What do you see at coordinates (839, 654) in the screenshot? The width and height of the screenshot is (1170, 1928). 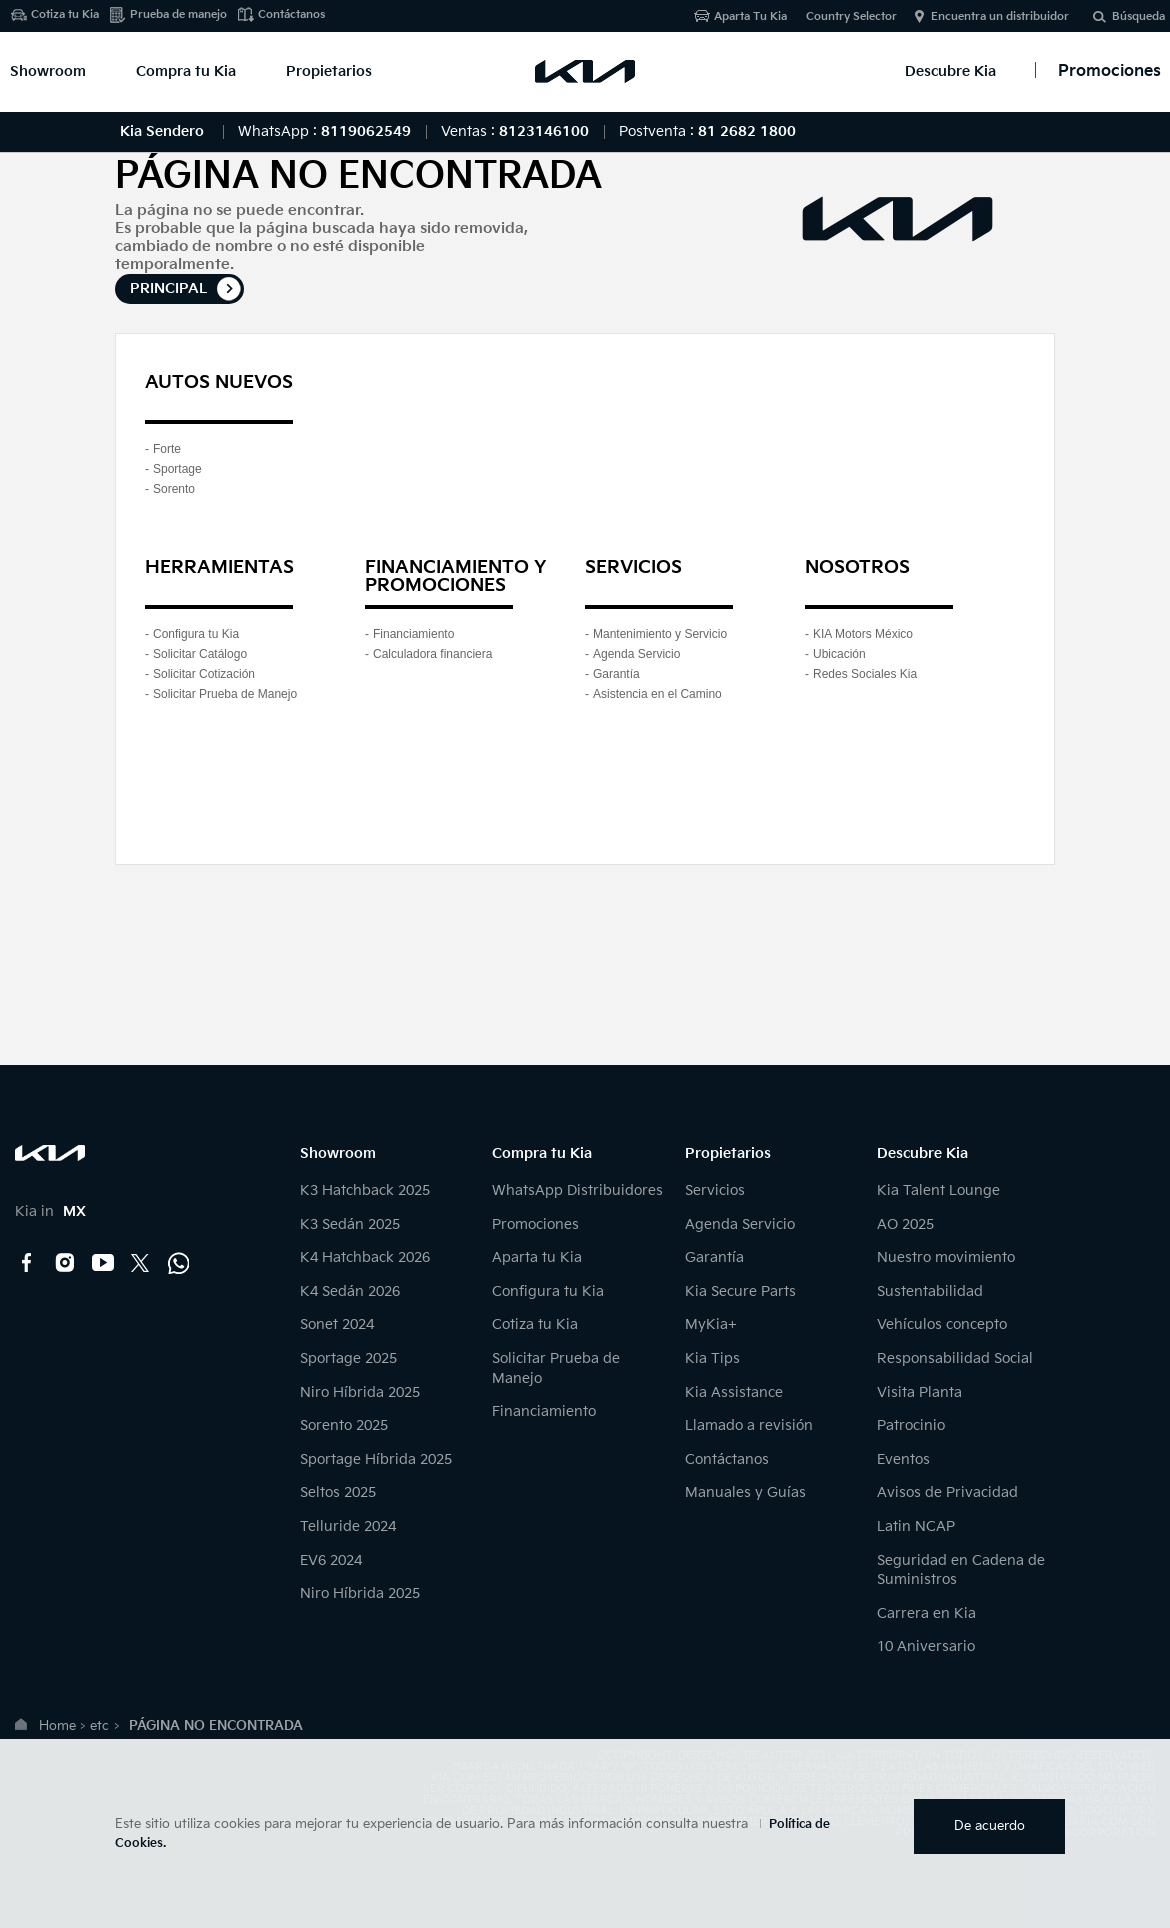 I see `Ubicación` at bounding box center [839, 654].